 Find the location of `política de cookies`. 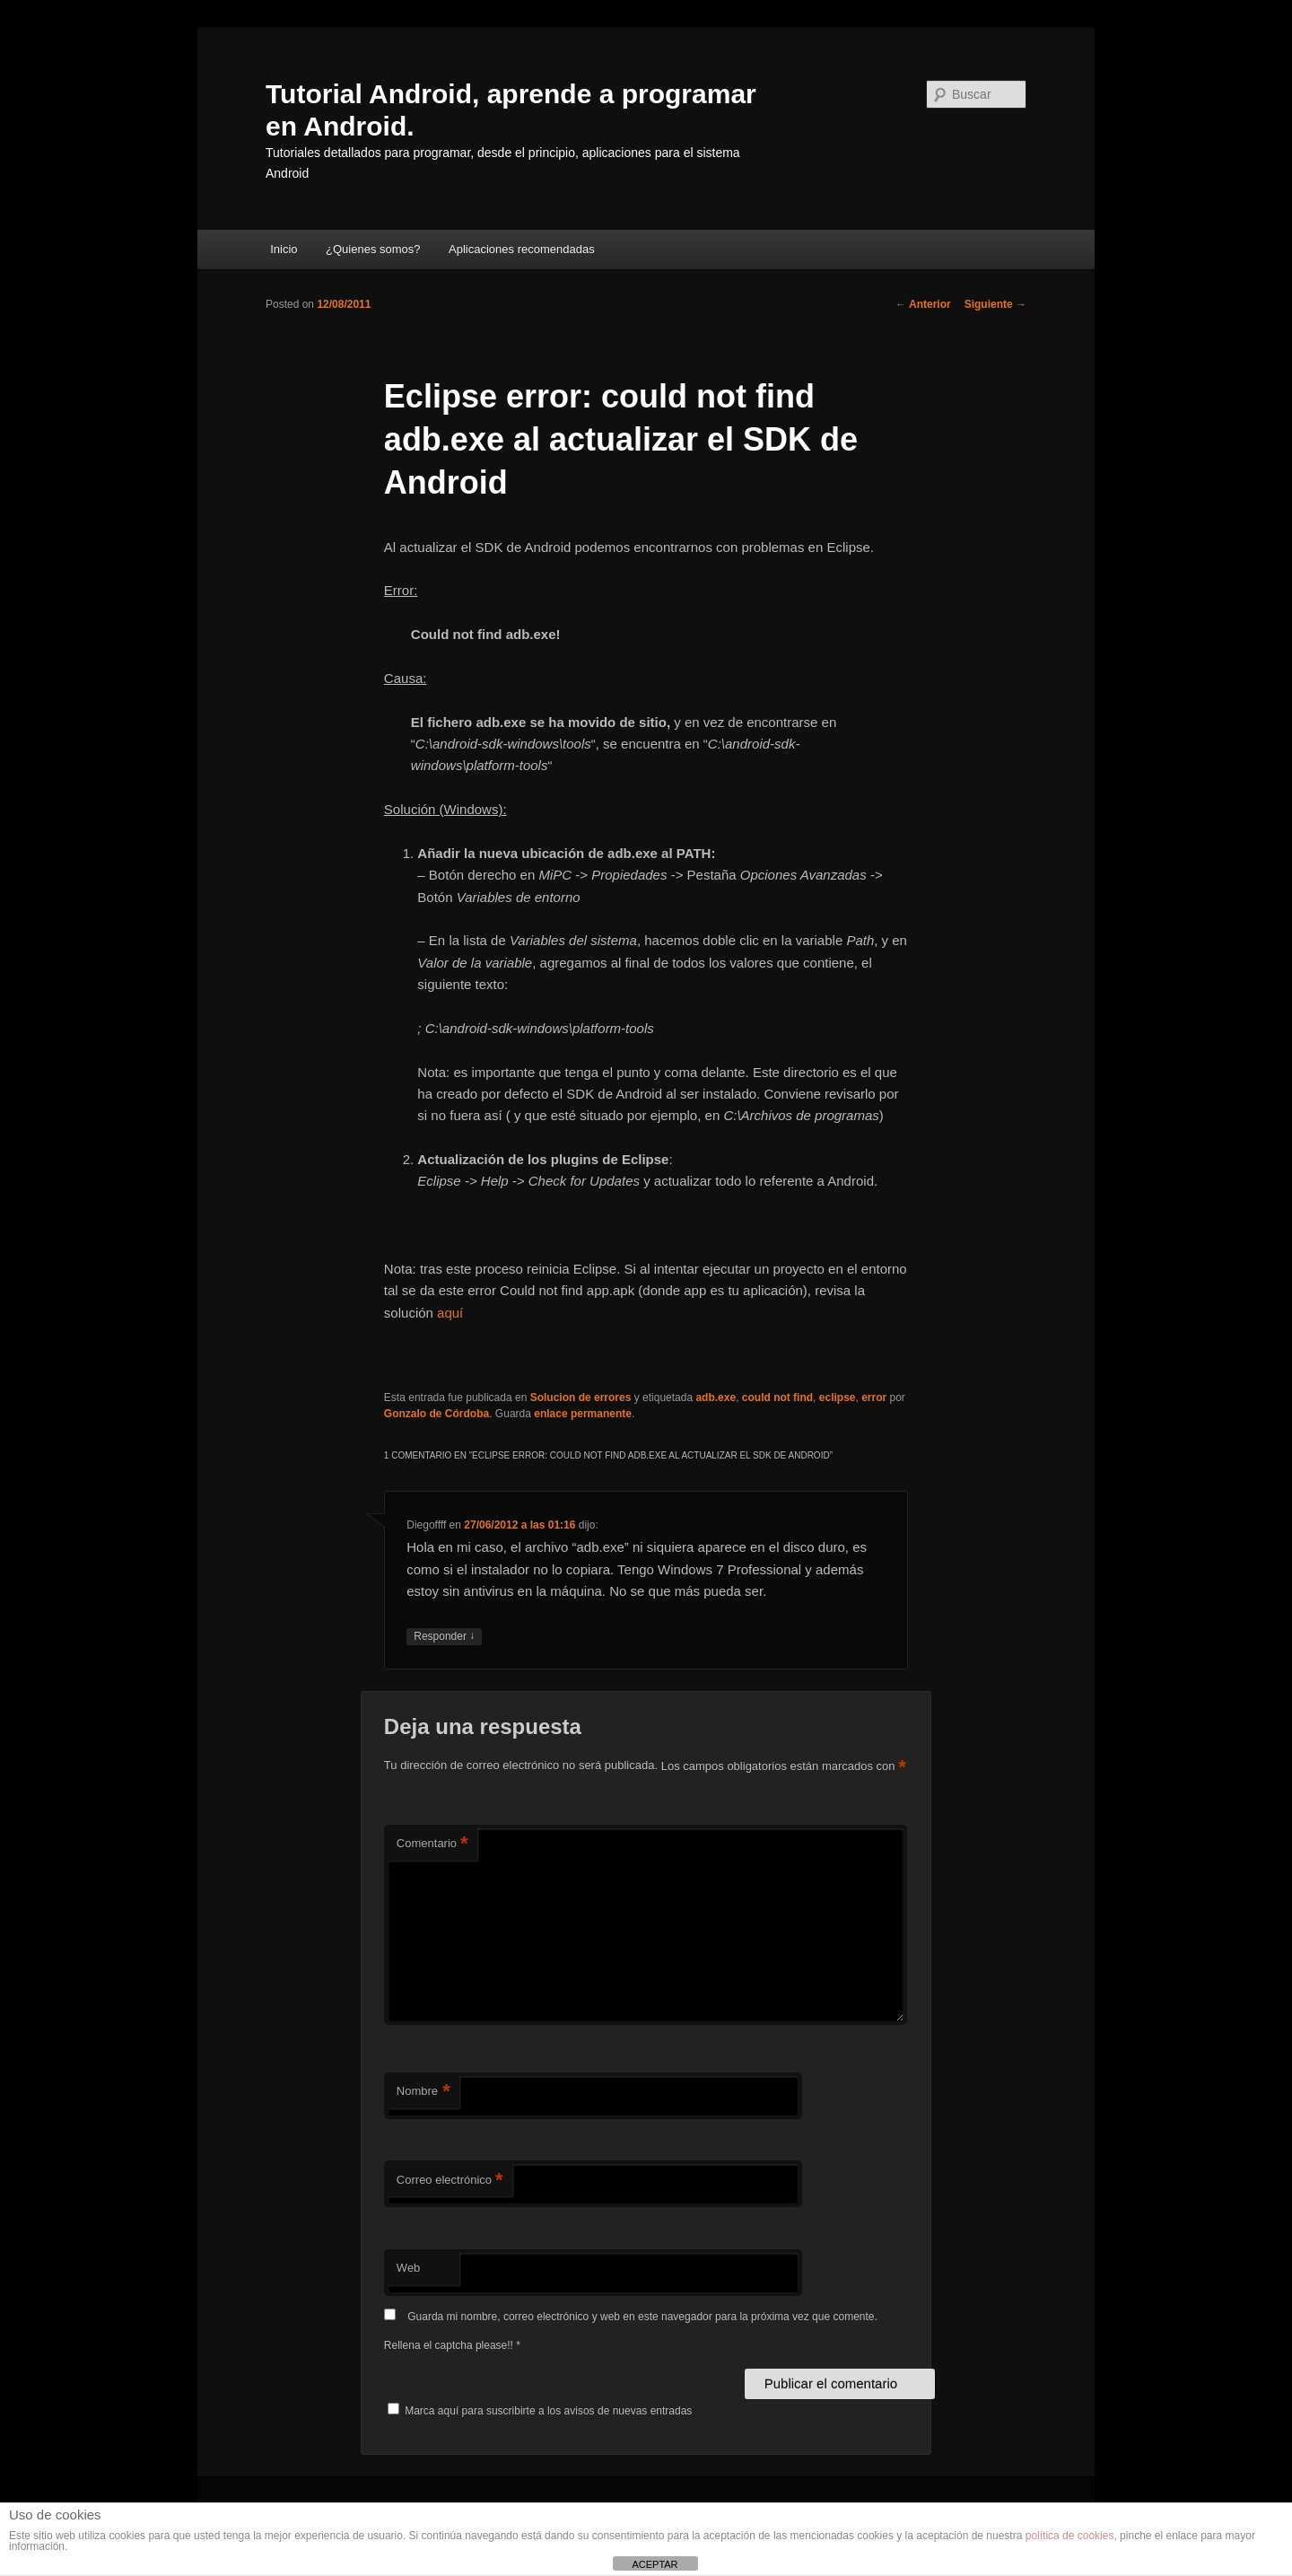

política de cookies is located at coordinates (1070, 2535).